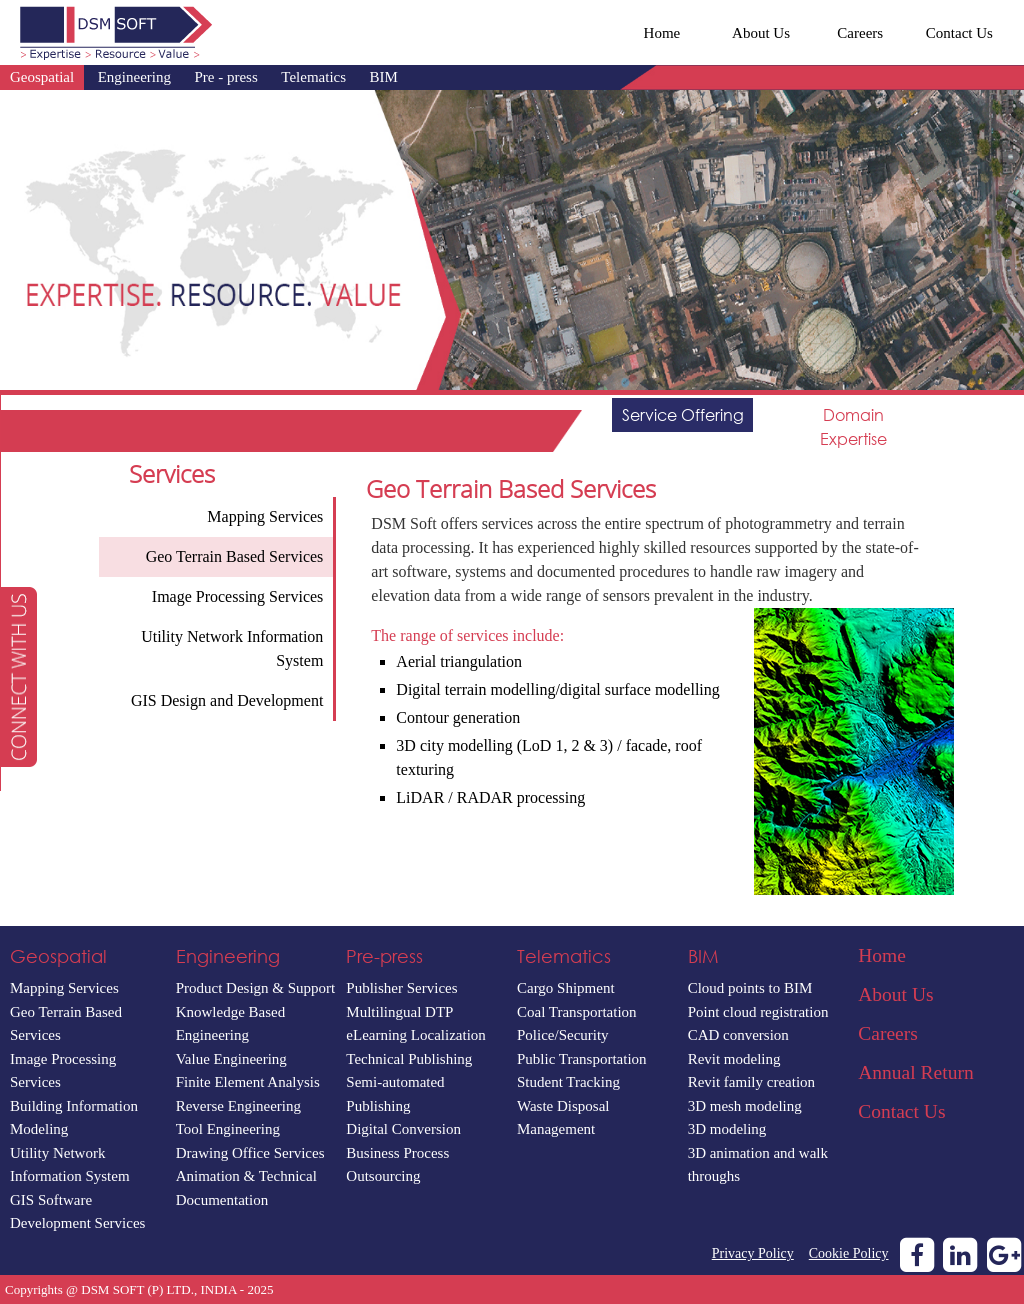  I want to click on Point cloud registration, so click(758, 1012).